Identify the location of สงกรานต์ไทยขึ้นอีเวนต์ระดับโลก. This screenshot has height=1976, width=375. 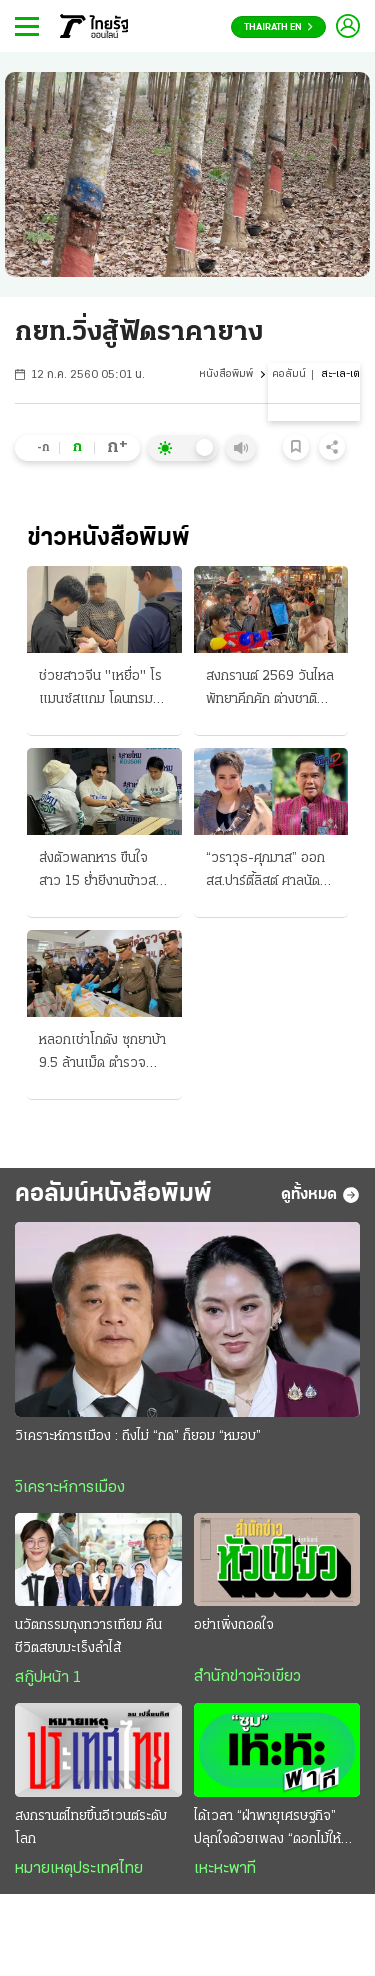
(91, 1828).